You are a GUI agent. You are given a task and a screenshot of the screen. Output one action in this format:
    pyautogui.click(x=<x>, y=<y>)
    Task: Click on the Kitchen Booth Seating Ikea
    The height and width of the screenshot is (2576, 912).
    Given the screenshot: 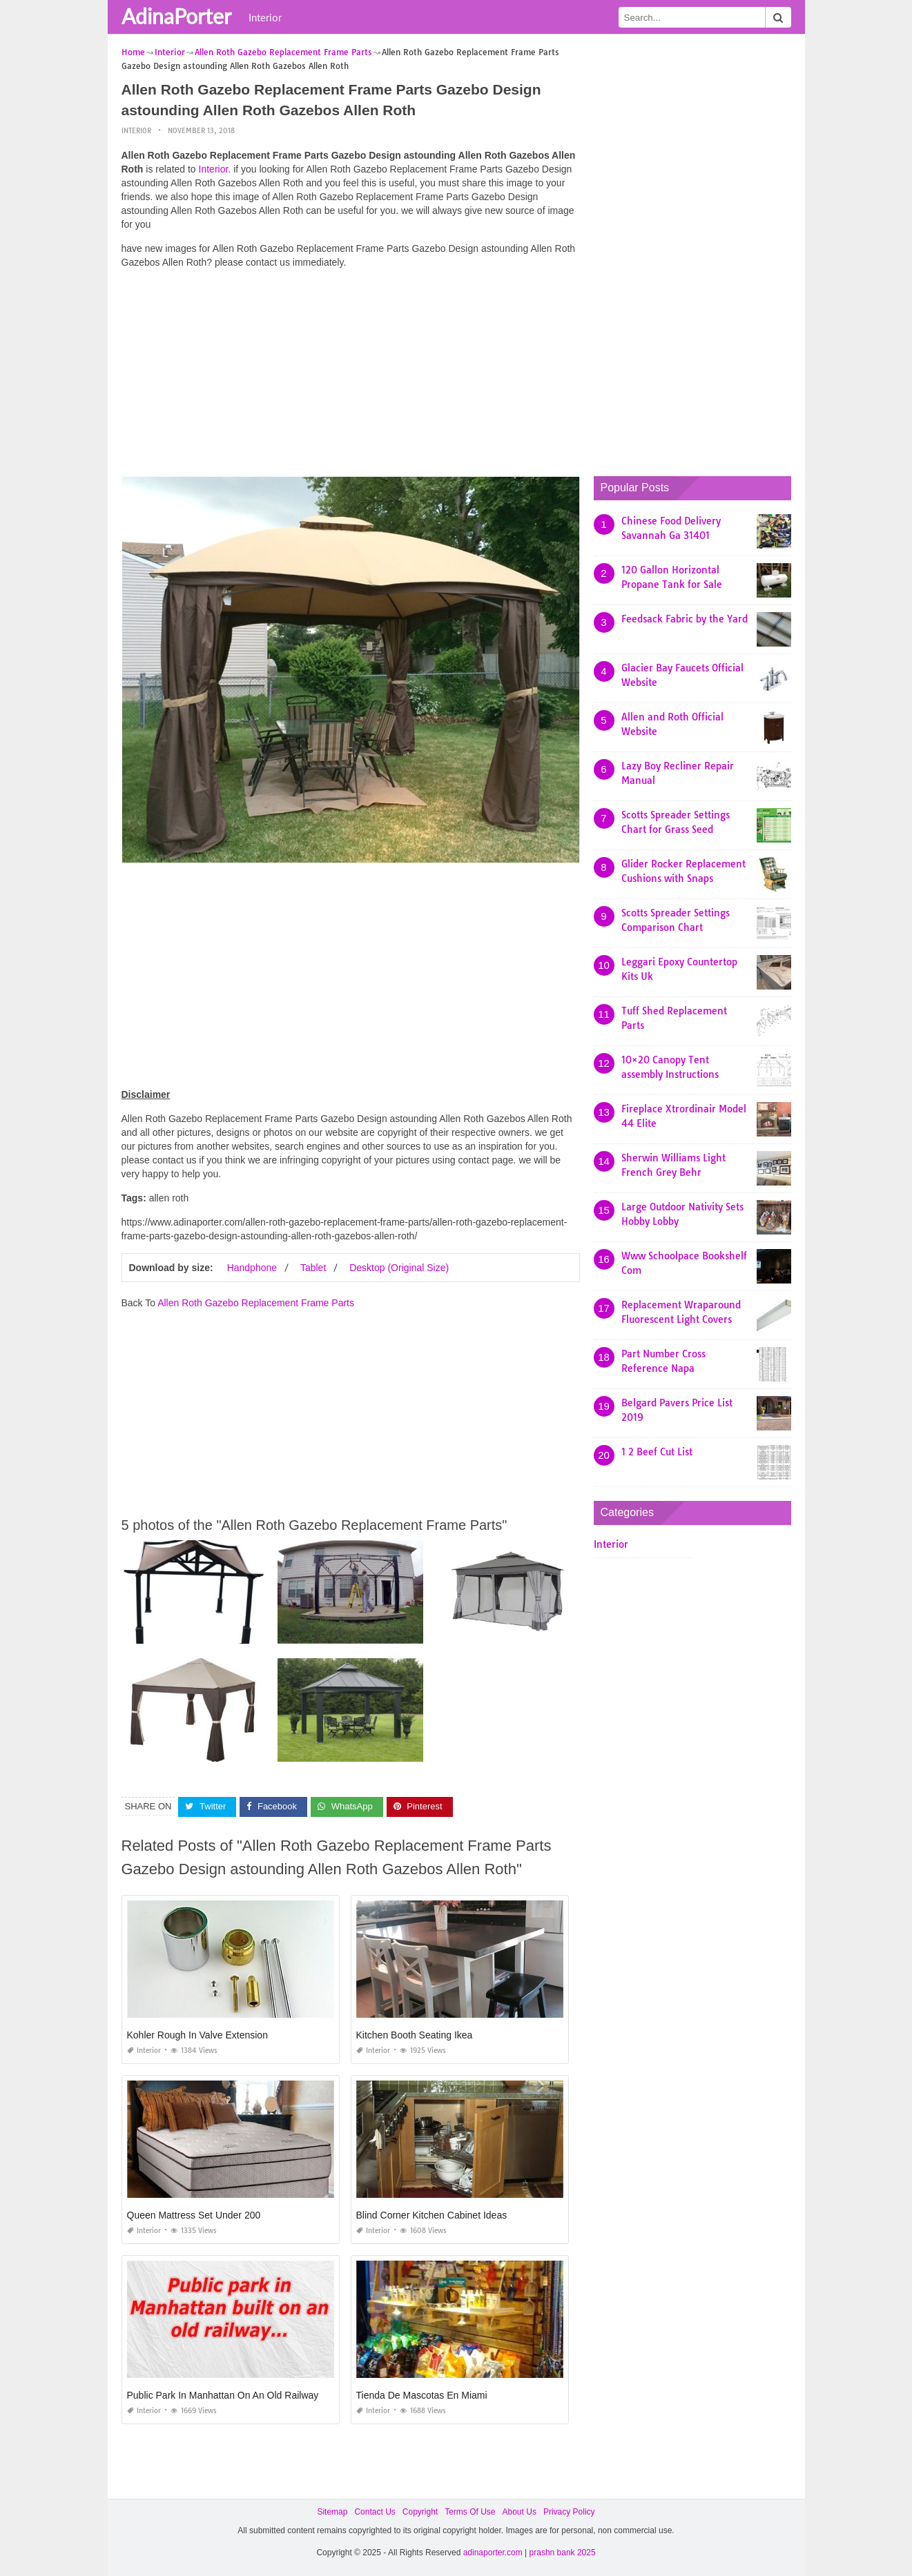 What is the action you would take?
    pyautogui.click(x=414, y=2035)
    